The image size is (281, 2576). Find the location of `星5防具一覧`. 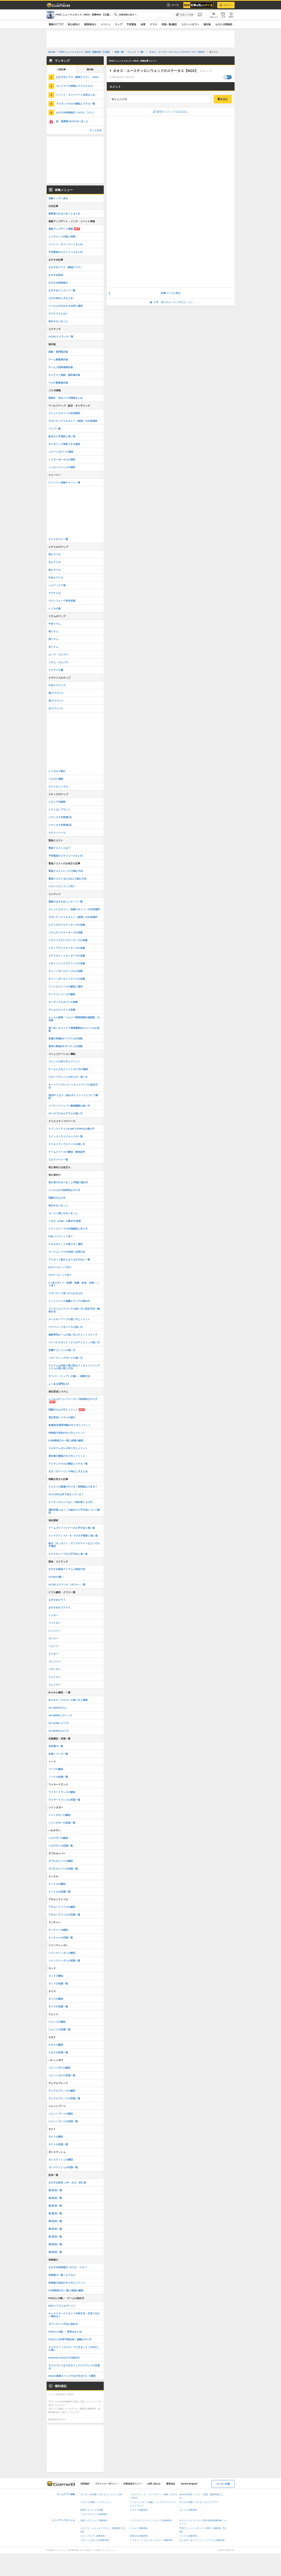

星5防具一覧 is located at coordinates (55, 2221).